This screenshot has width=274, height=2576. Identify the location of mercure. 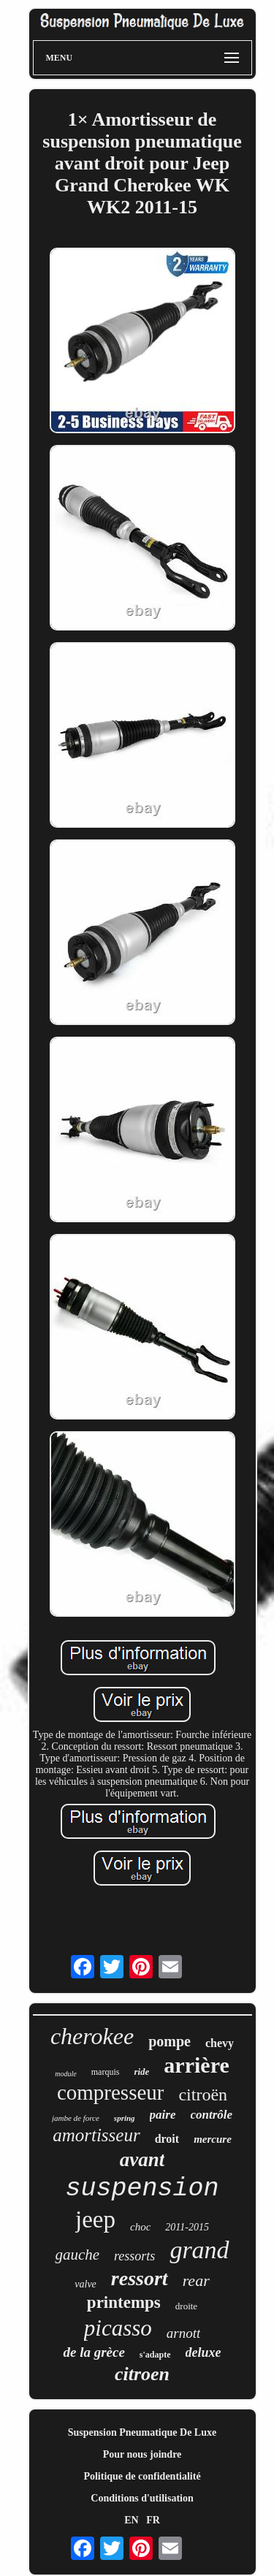
(213, 2139).